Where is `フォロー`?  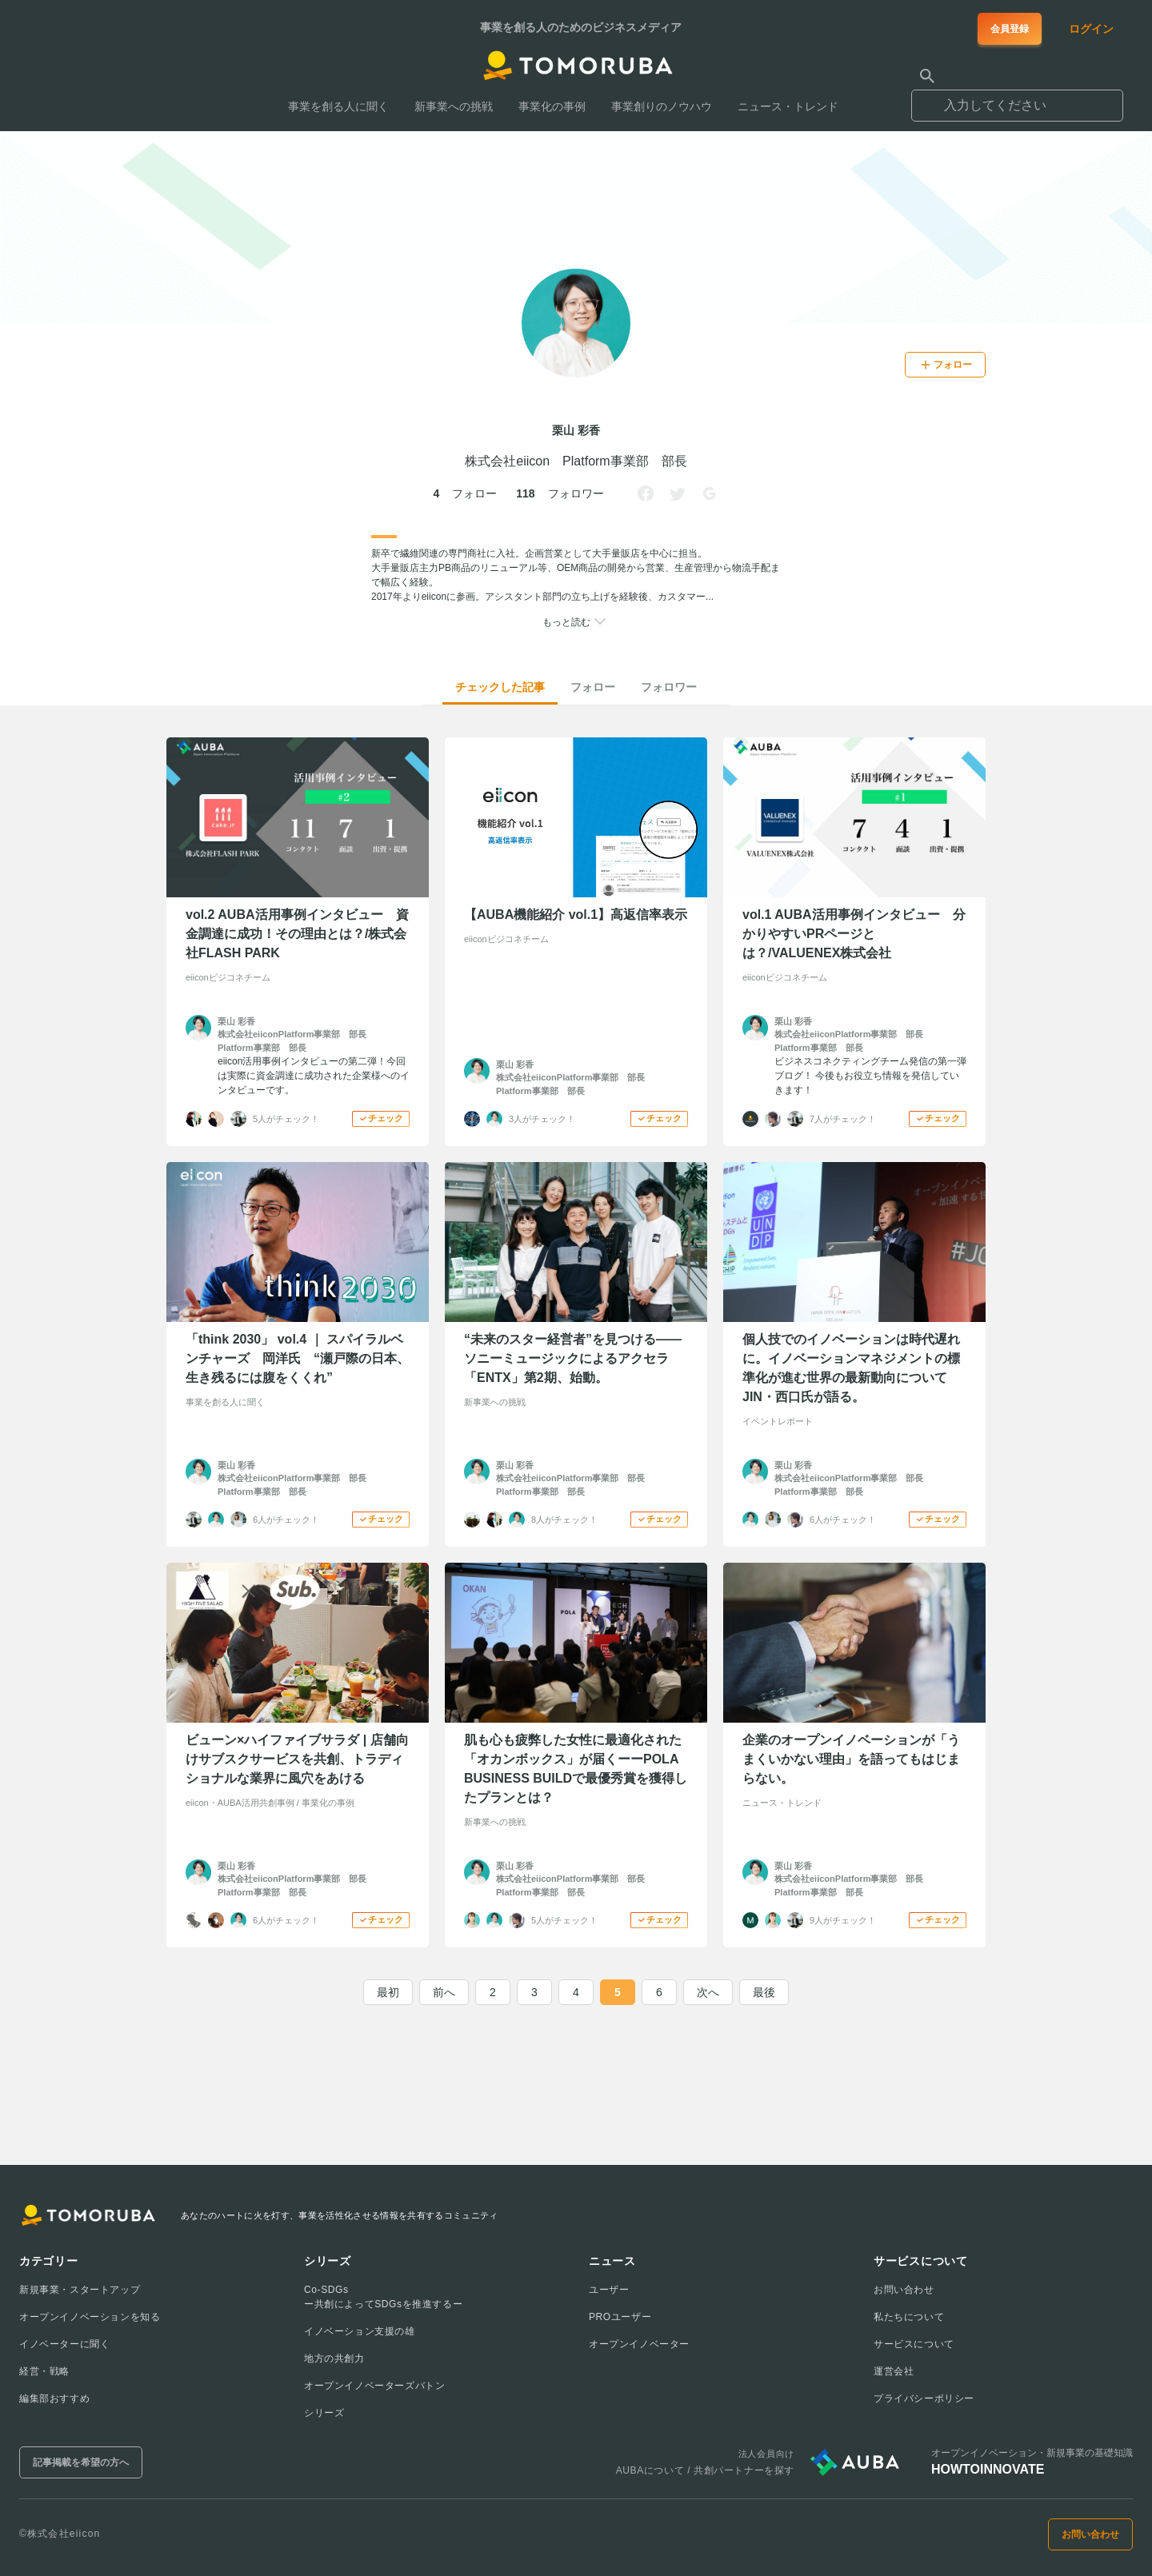 フォロー is located at coordinates (592, 687).